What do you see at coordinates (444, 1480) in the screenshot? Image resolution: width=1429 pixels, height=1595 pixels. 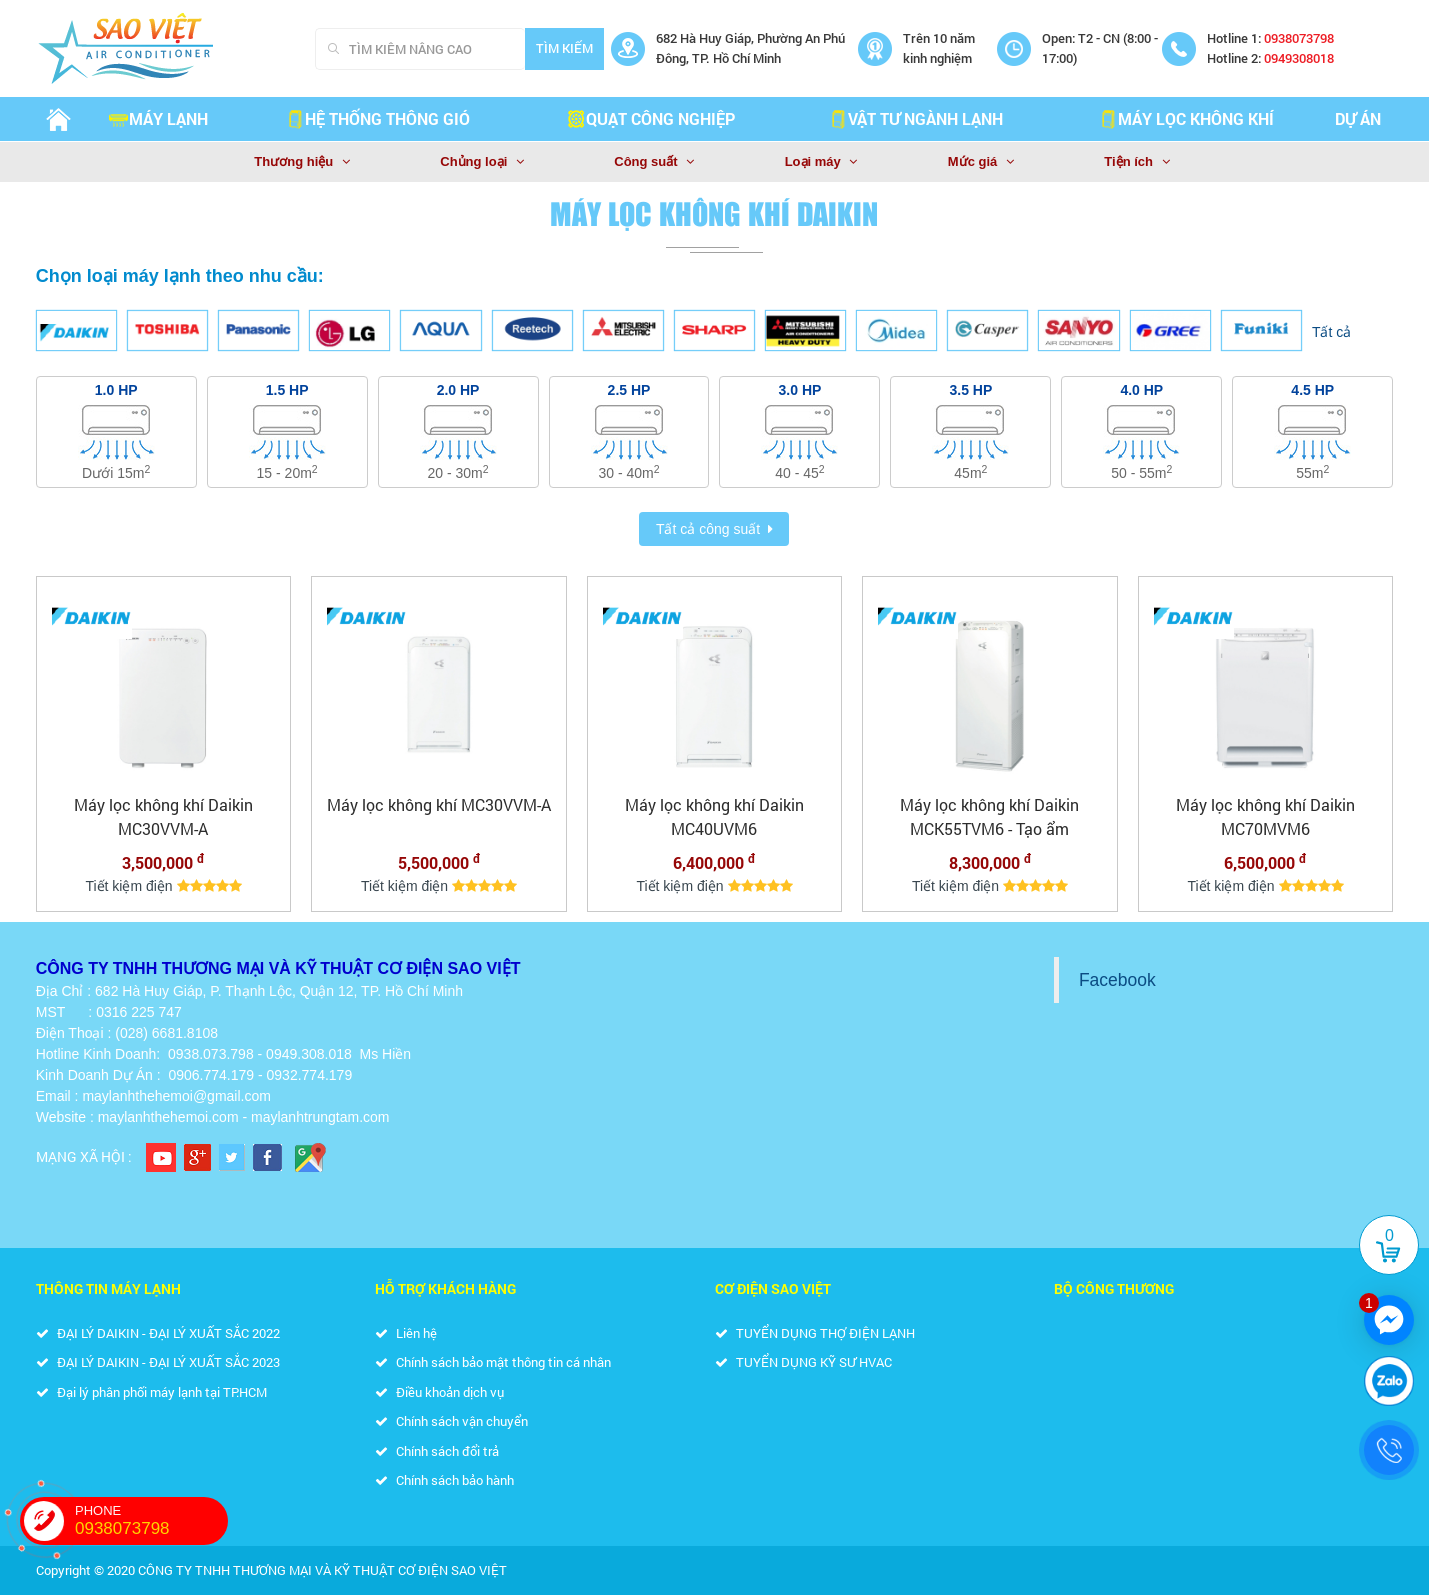 I see `Chính sách bảo hành` at bounding box center [444, 1480].